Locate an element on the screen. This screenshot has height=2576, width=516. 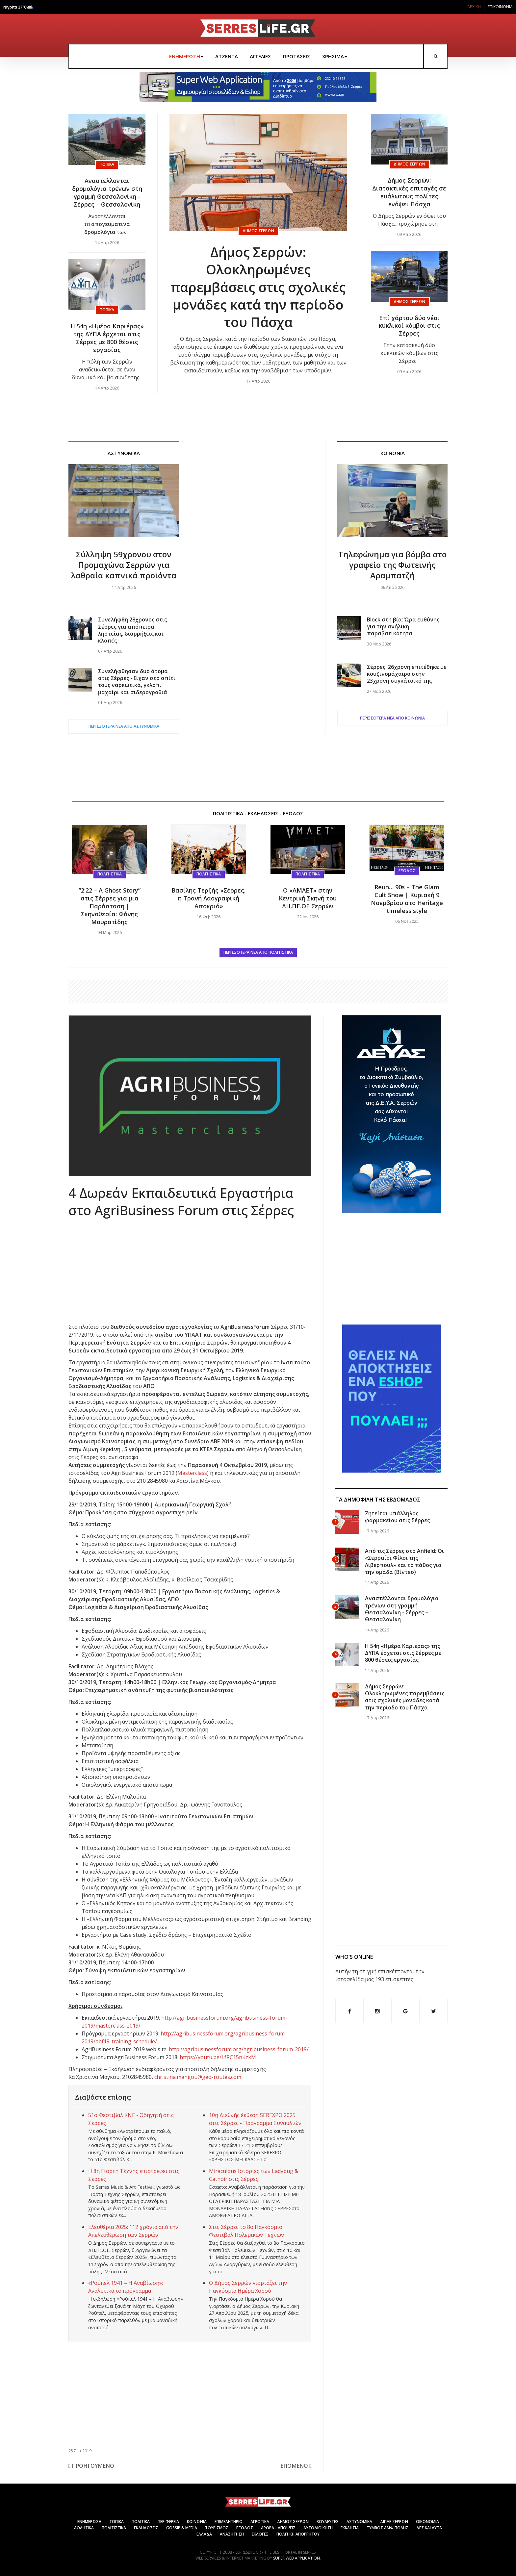
ΠΕΡΙΦΕΡΕΙΑ is located at coordinates (168, 2521).